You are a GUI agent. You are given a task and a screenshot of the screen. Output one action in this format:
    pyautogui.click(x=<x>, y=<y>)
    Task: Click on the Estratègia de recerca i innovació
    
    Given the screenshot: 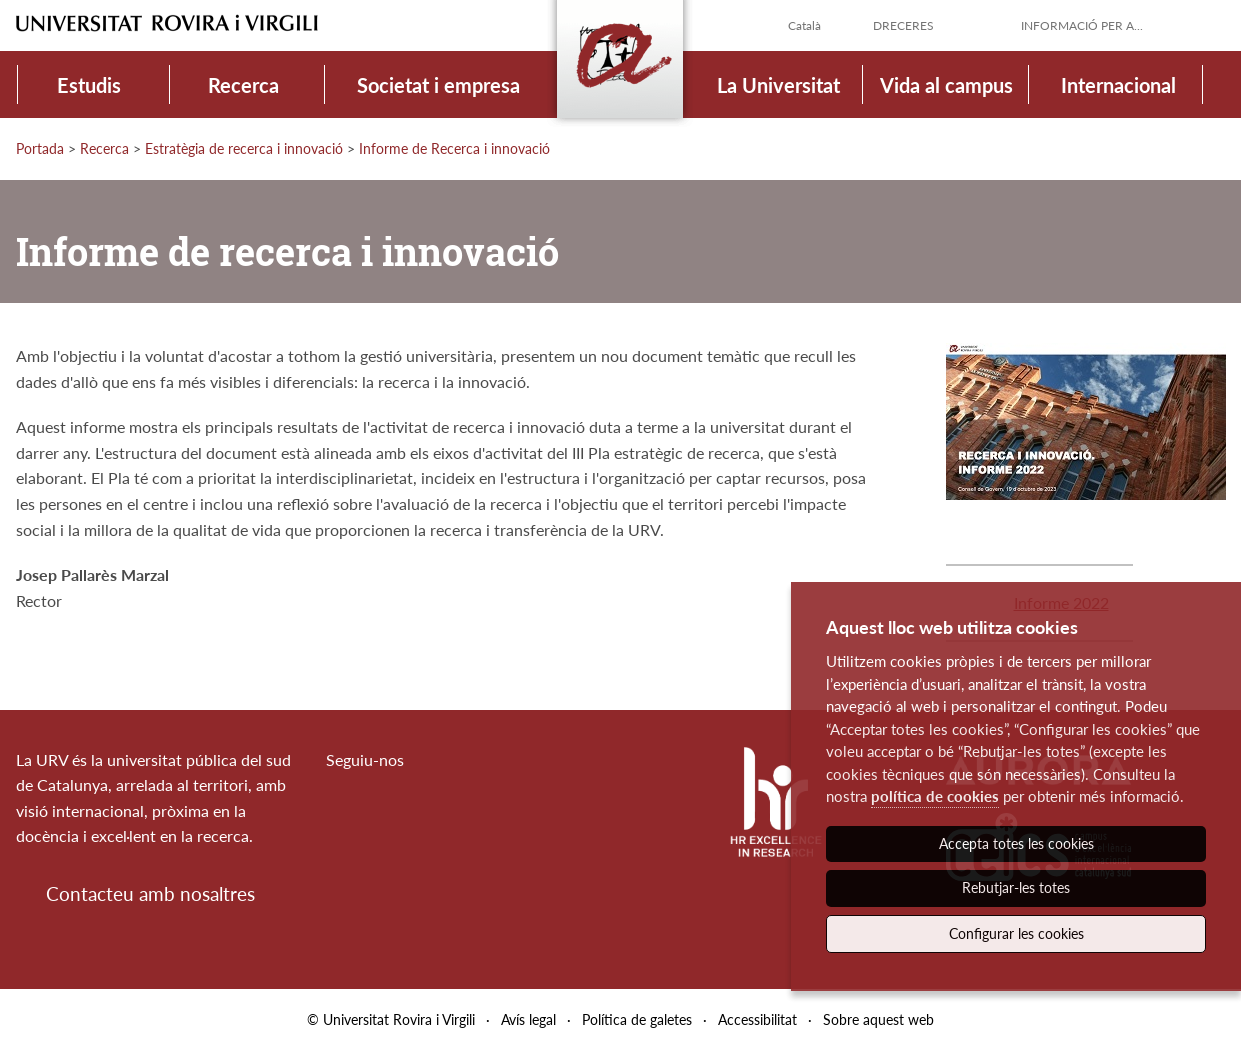 What is the action you would take?
    pyautogui.click(x=244, y=148)
    